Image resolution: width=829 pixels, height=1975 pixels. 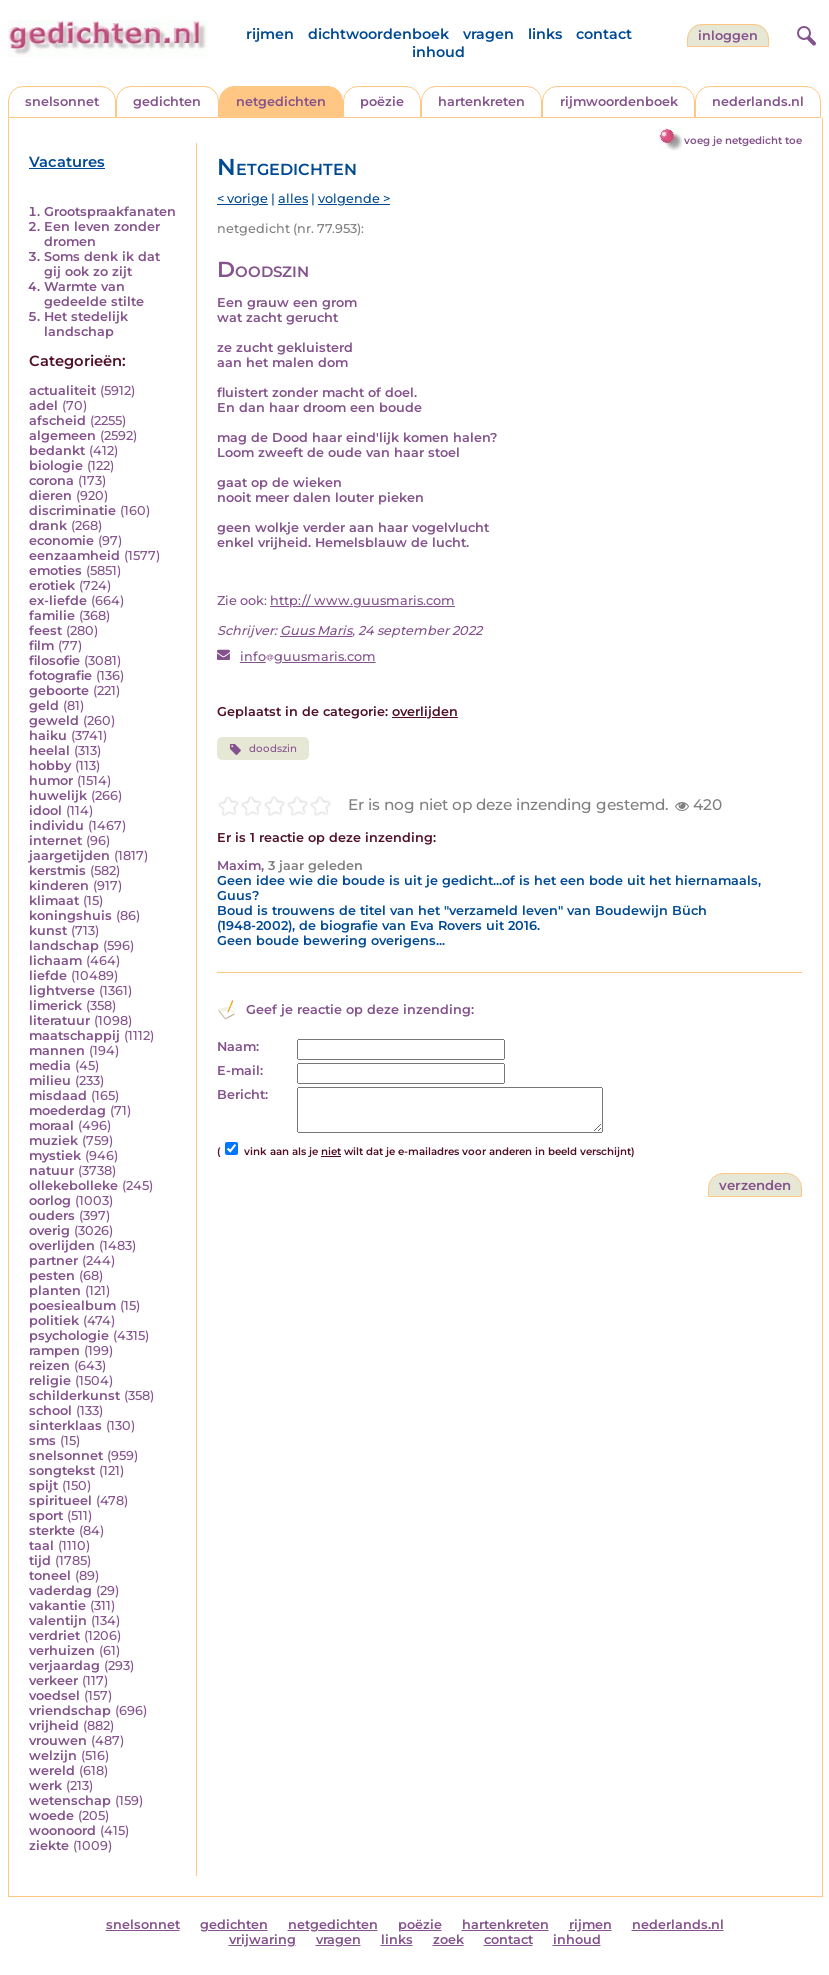 What do you see at coordinates (62, 1245) in the screenshot?
I see `overlijden` at bounding box center [62, 1245].